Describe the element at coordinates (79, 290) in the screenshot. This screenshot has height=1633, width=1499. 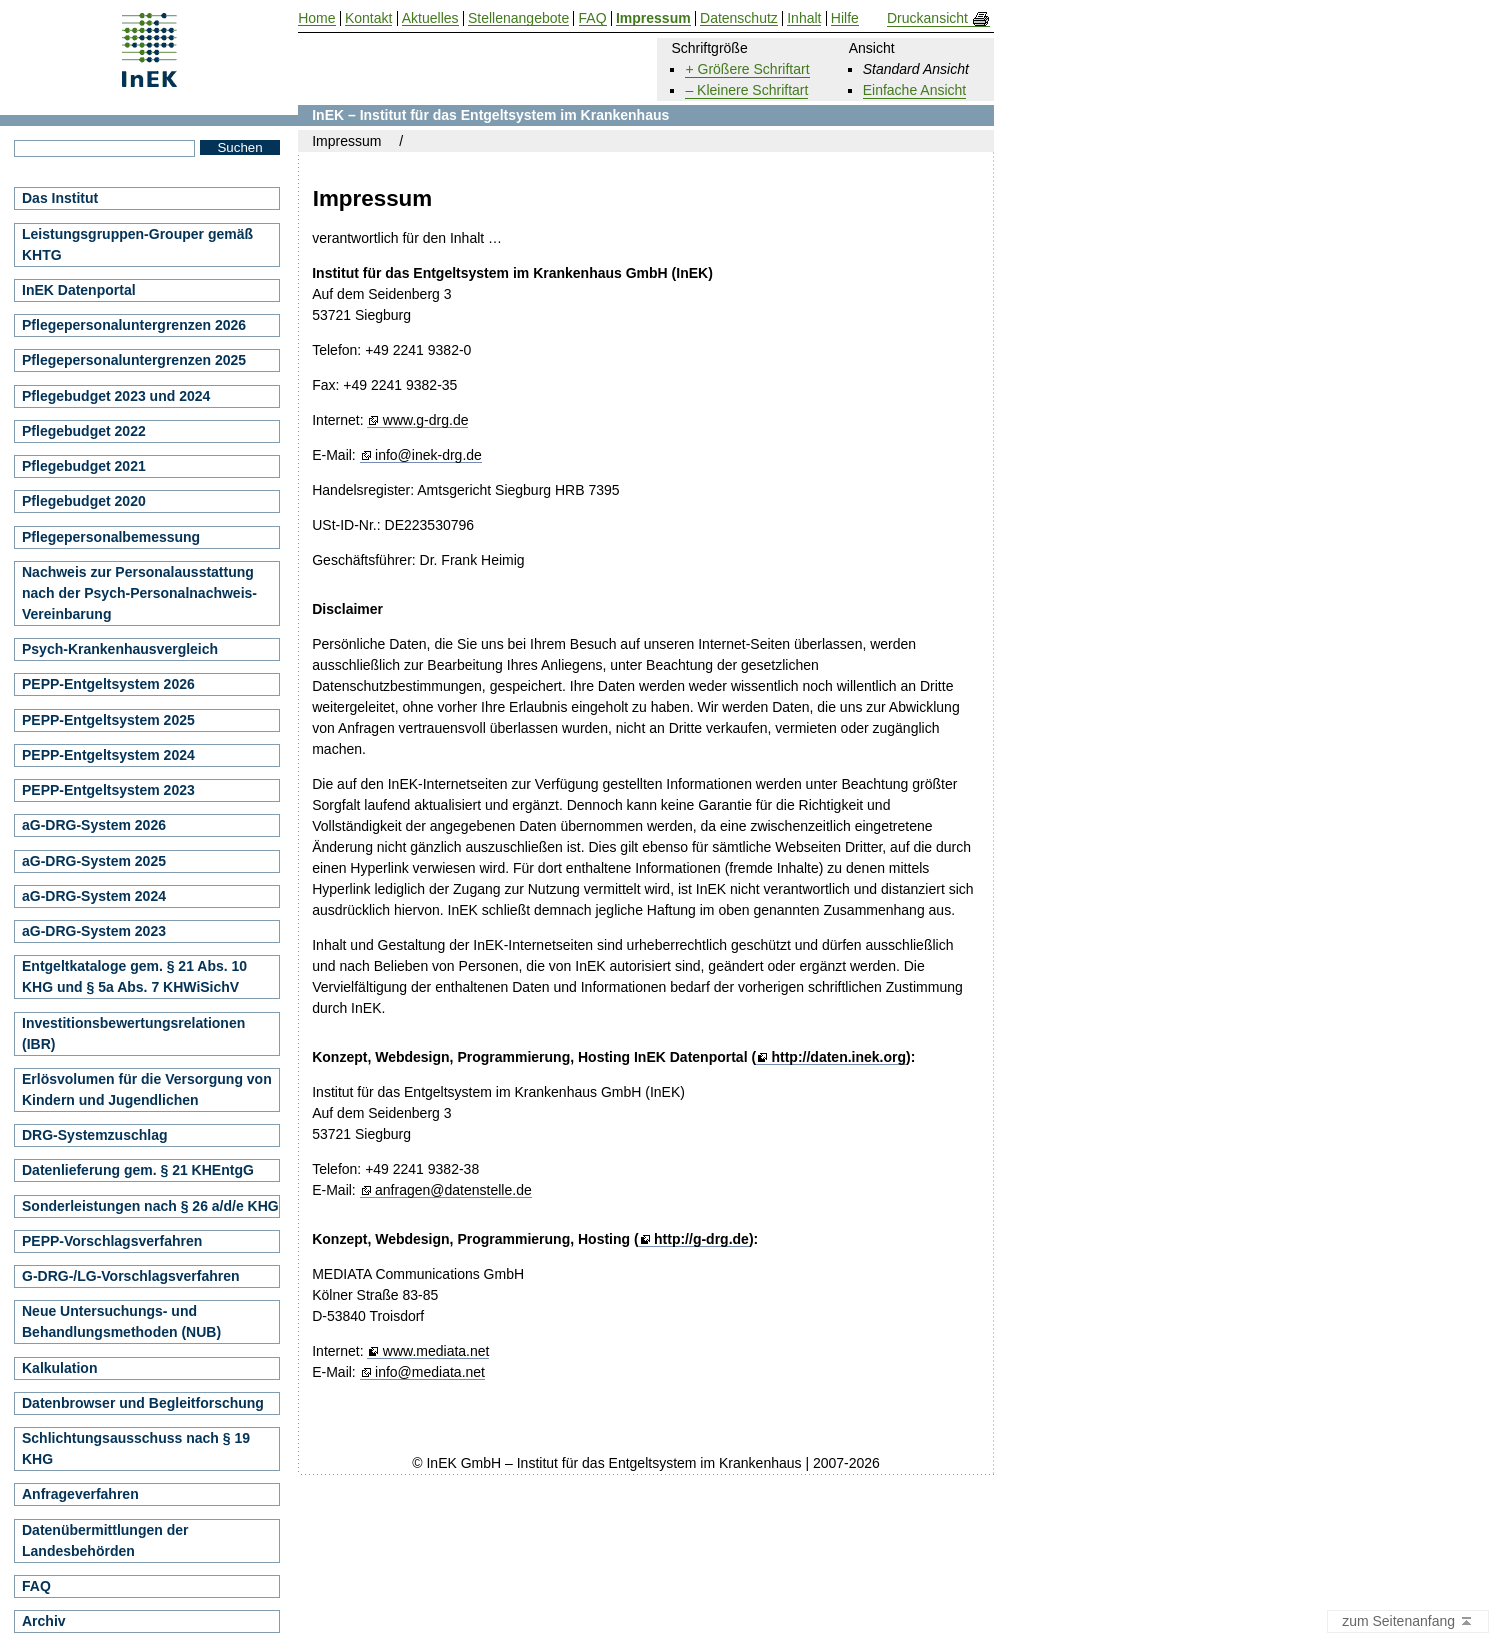
I see `InEK Datenportal` at that location.